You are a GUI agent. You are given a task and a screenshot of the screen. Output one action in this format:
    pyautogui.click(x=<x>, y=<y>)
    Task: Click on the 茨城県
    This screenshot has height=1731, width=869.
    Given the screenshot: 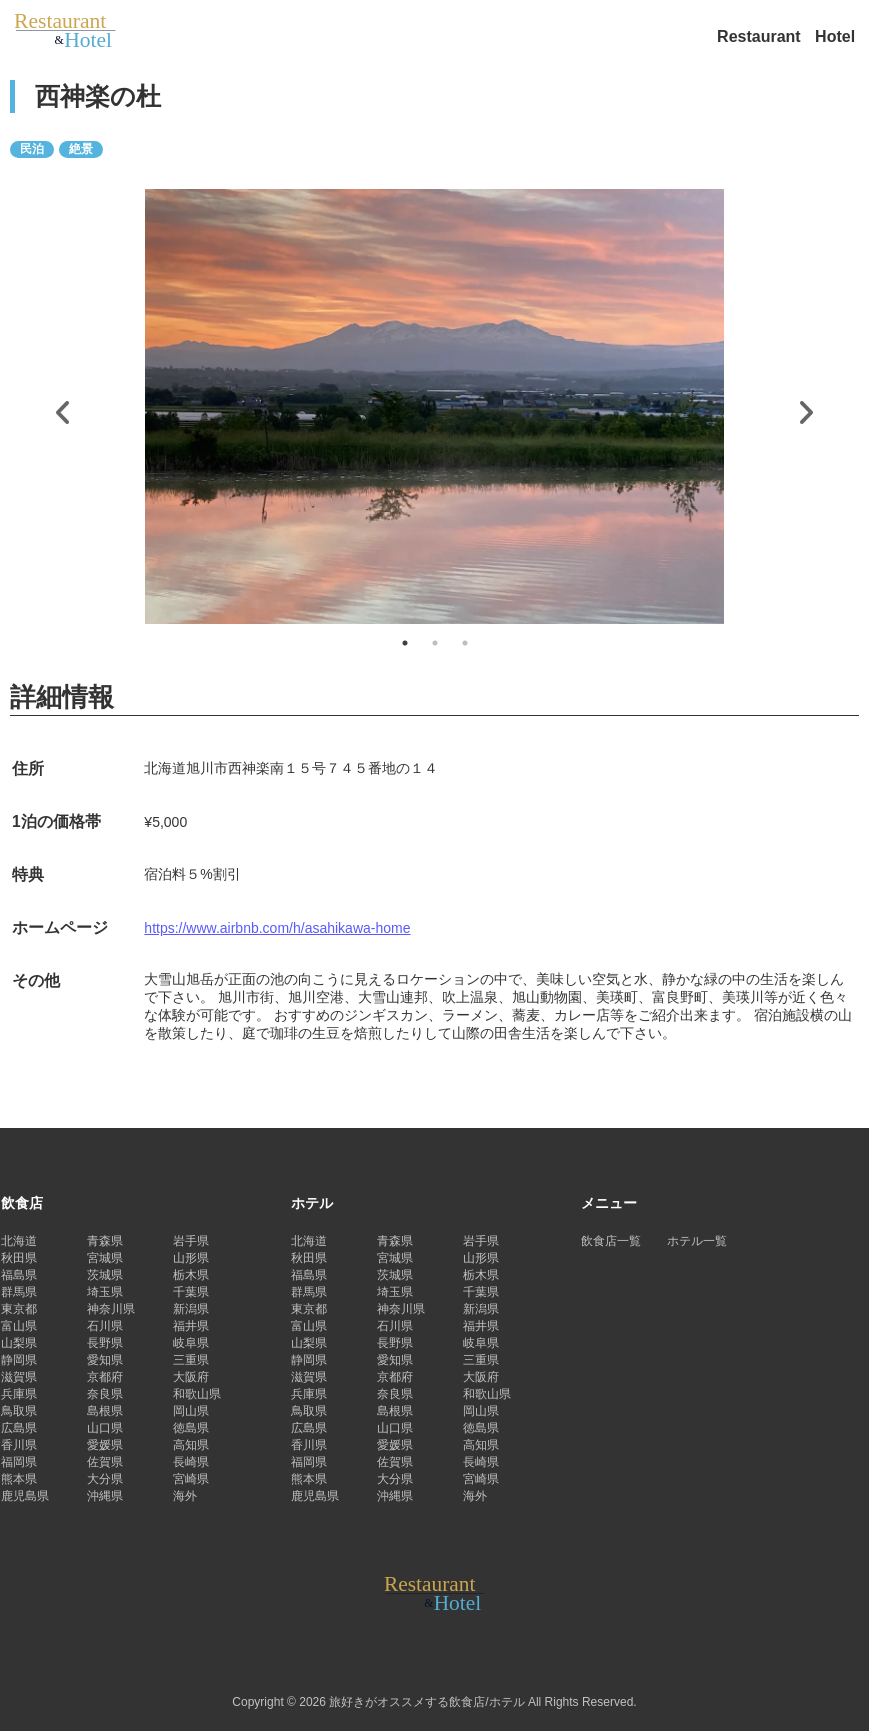 What is the action you would take?
    pyautogui.click(x=105, y=1275)
    